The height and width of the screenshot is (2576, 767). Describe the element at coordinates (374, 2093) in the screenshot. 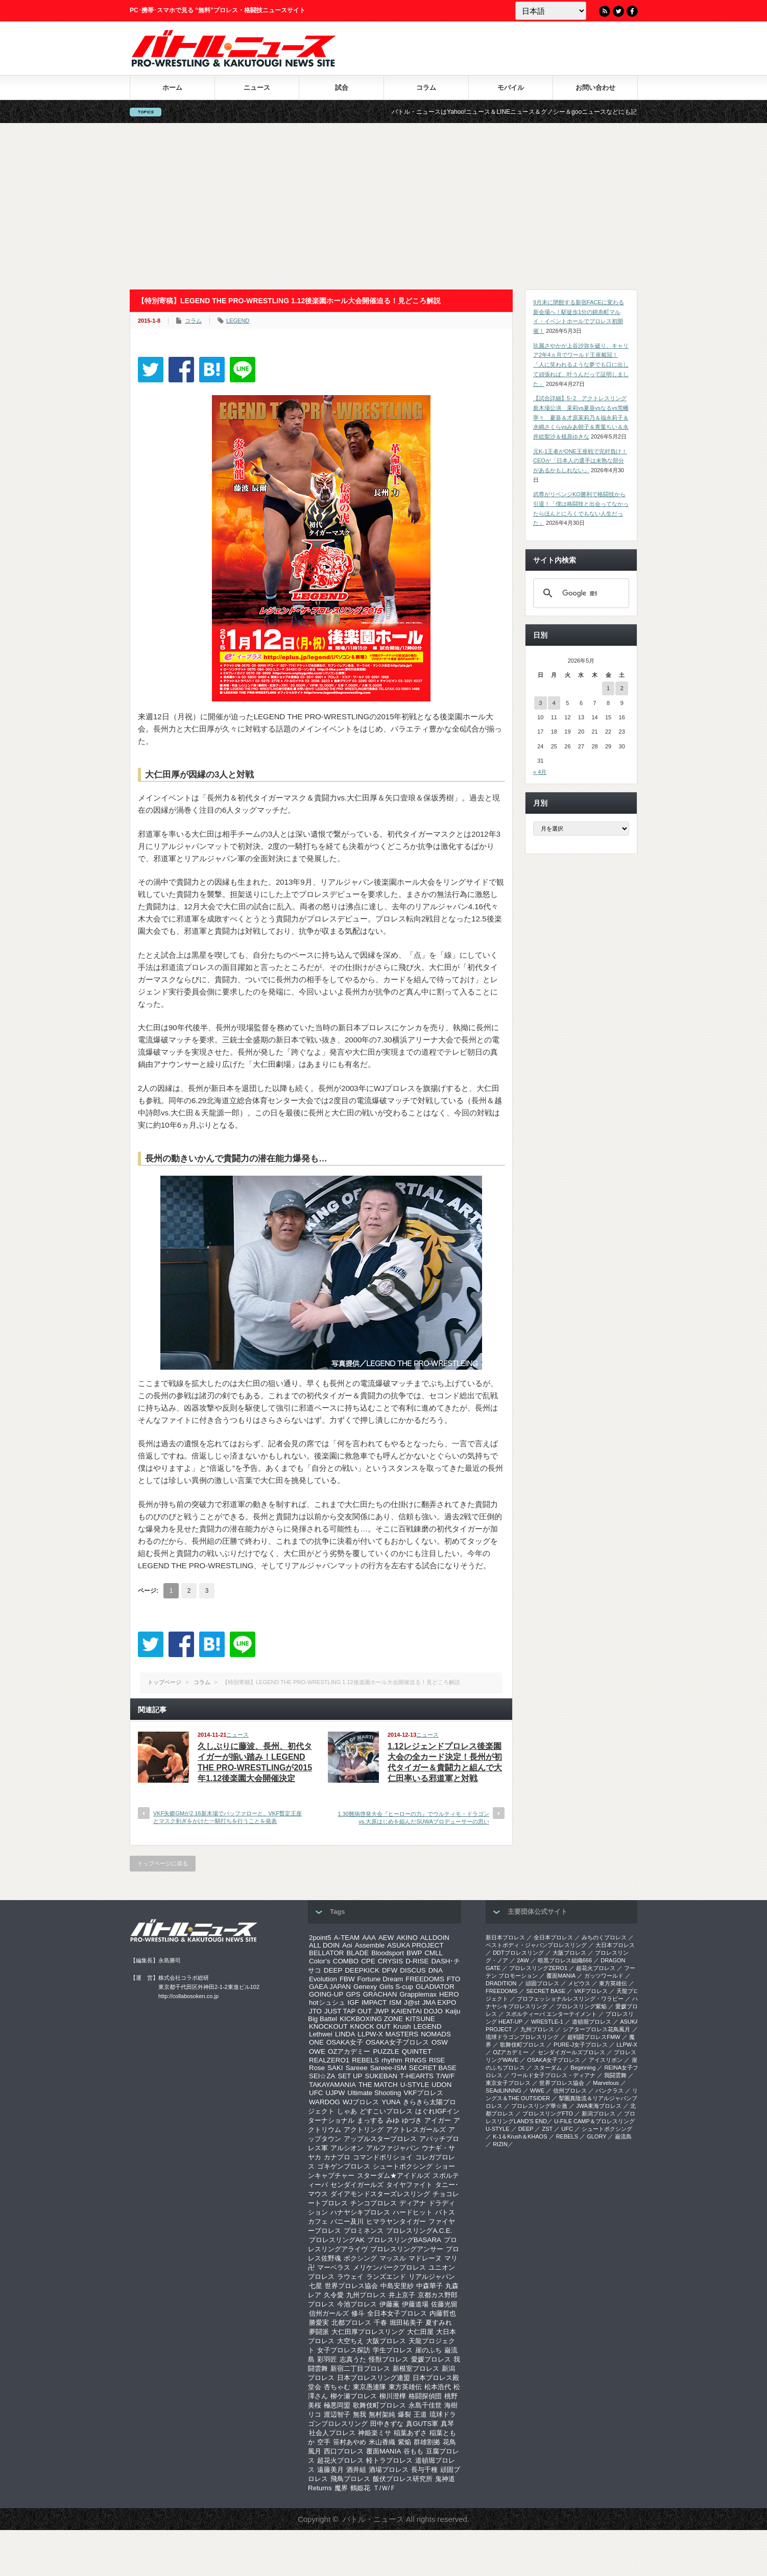

I see `Ultimate Shooting` at that location.